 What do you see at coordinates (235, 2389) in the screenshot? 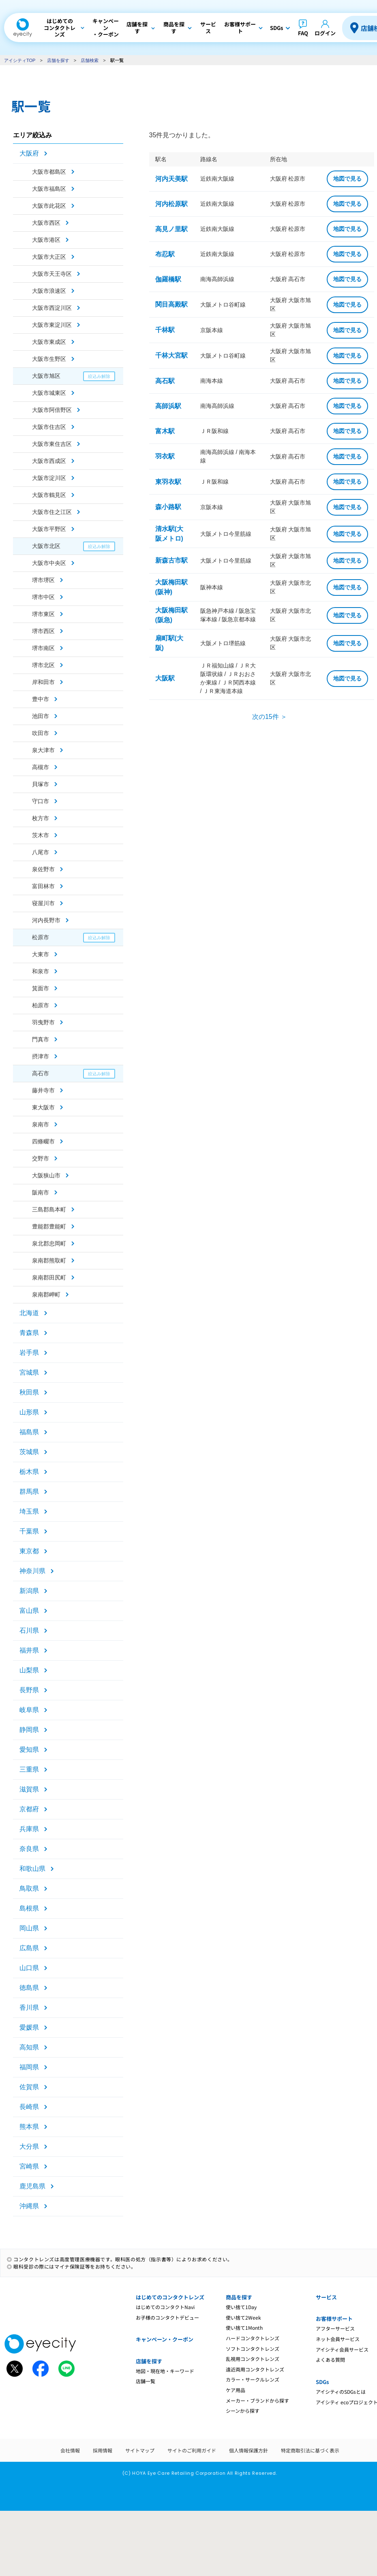
I see `ケア用品` at bounding box center [235, 2389].